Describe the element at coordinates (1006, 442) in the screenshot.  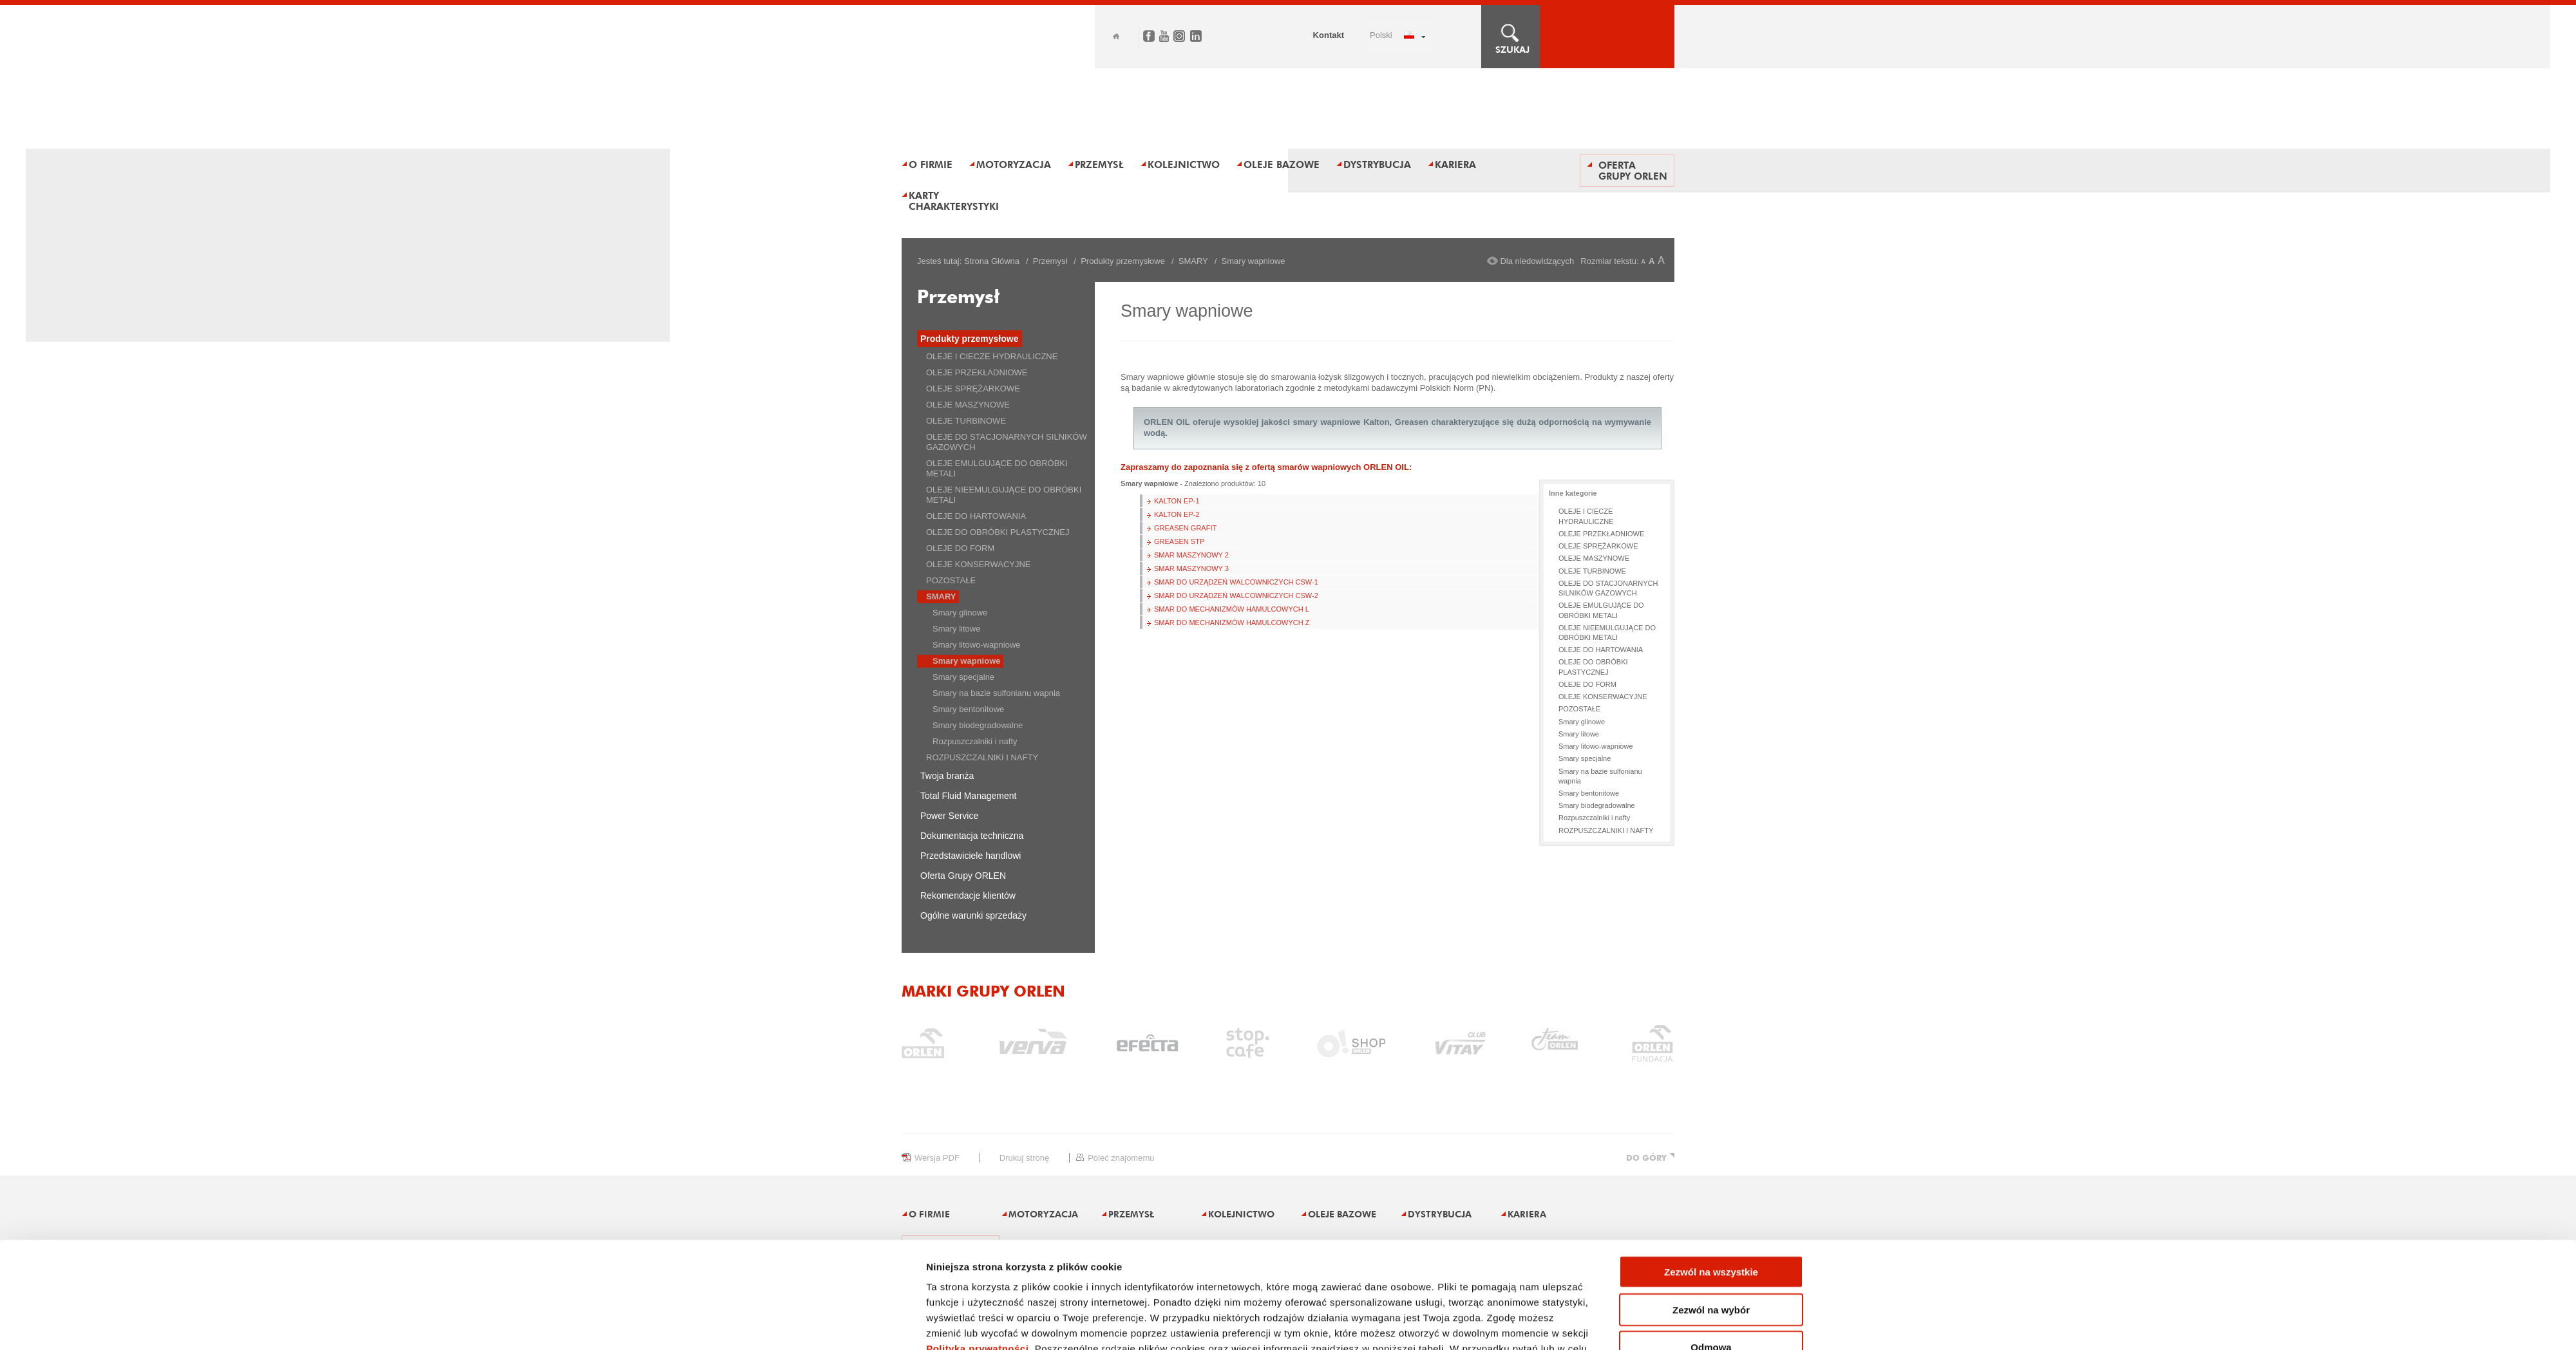
I see `OLEJE DO STACJONARNYCH SILNIKÓW GAZOWYCH` at that location.